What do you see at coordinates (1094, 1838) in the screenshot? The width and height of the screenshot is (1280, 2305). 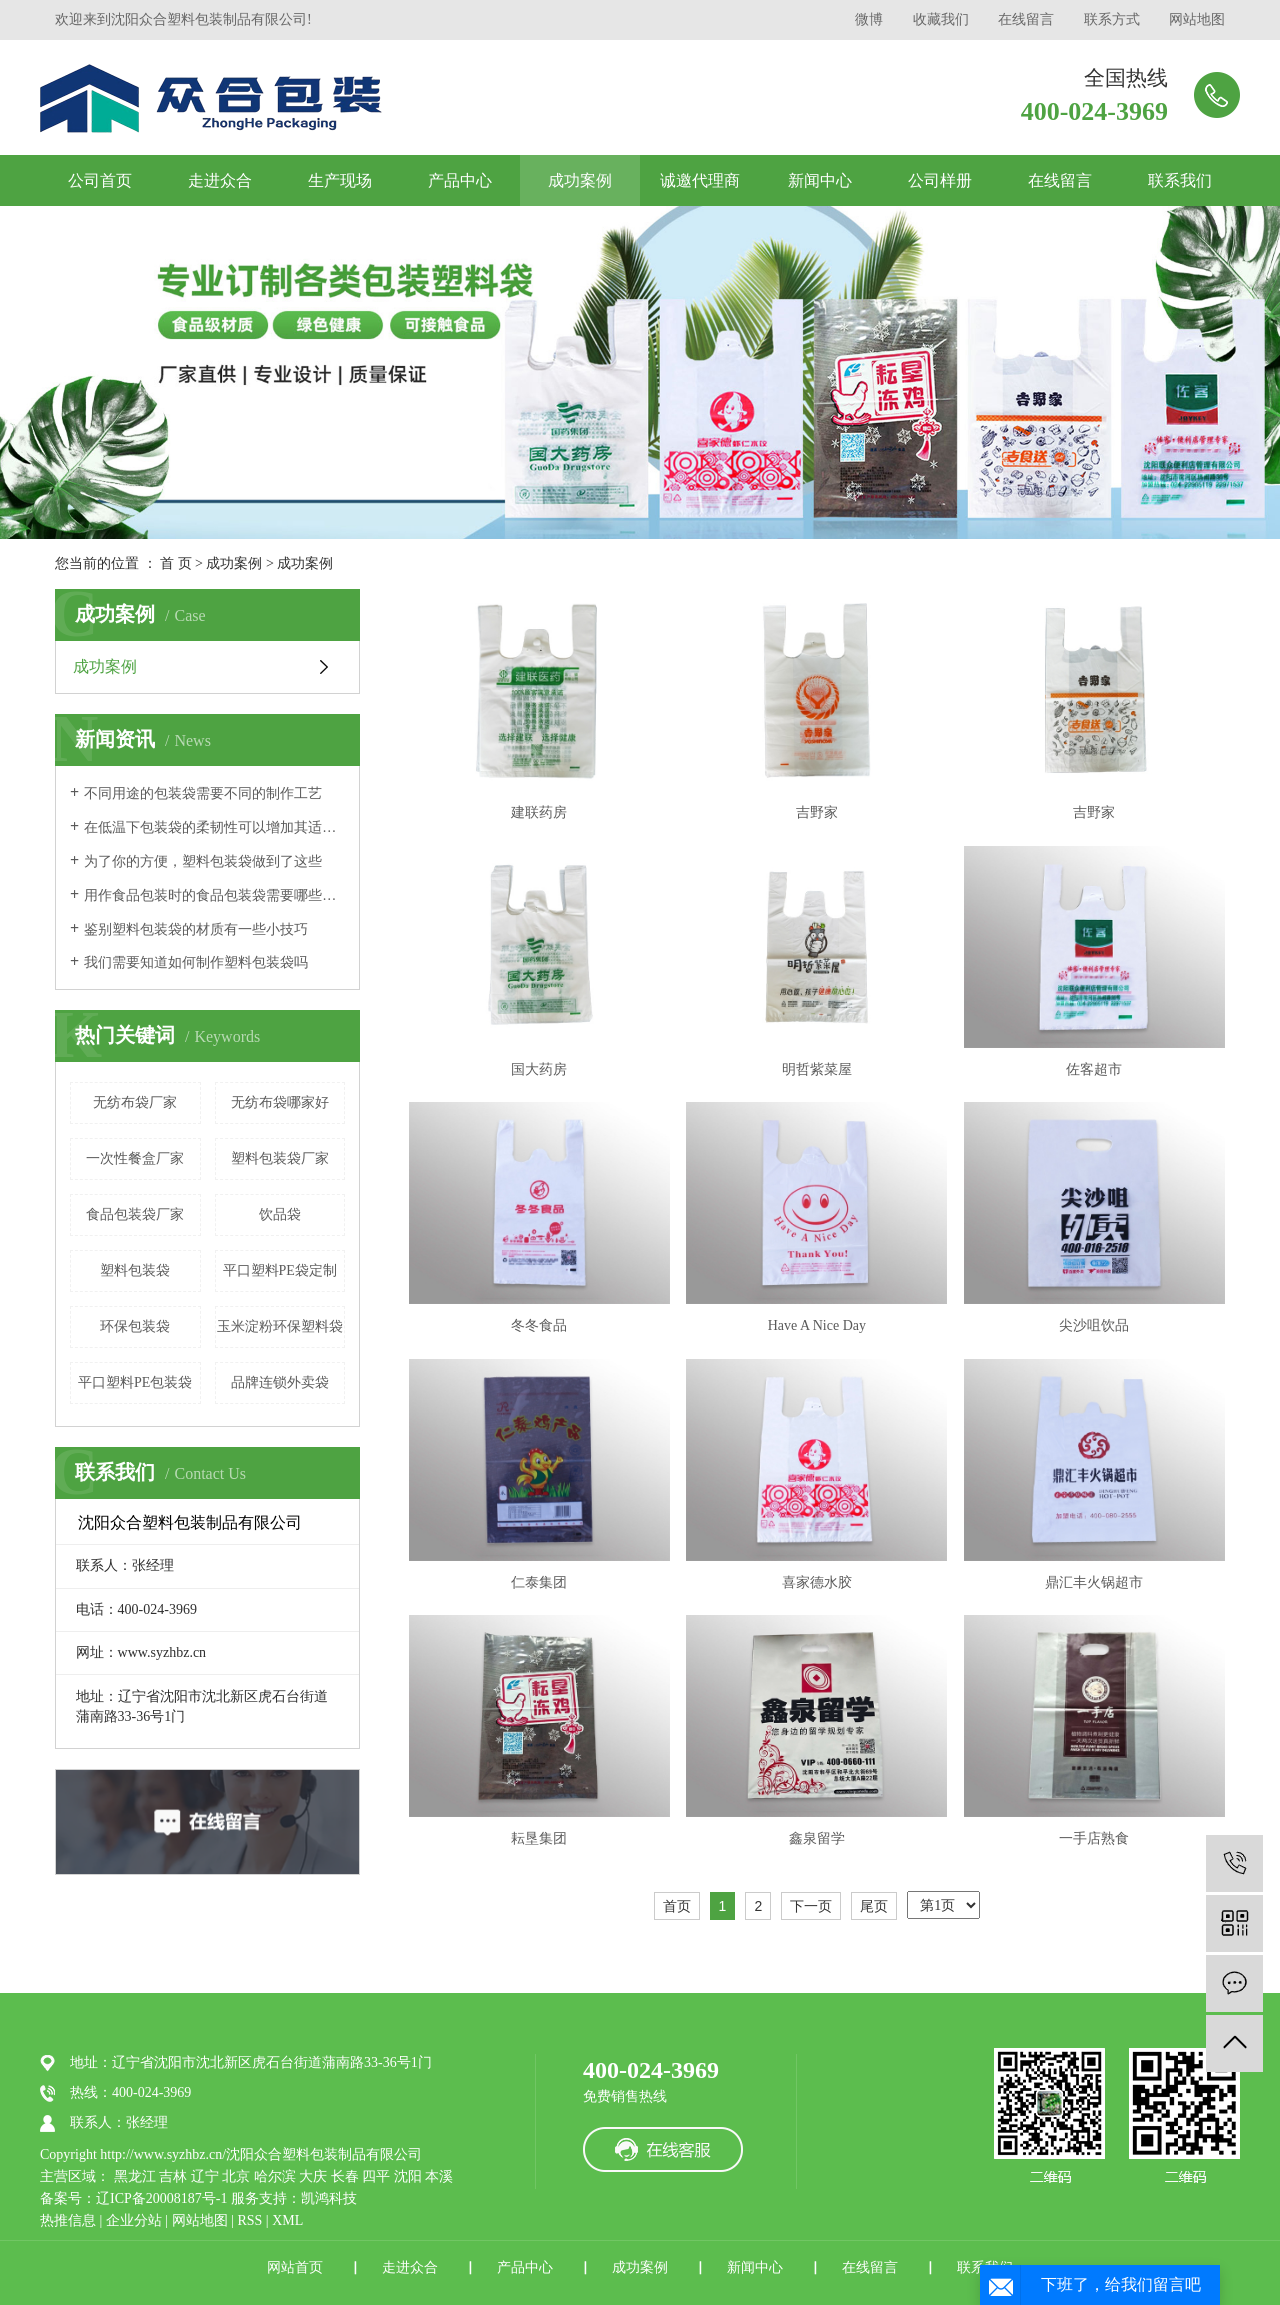 I see `一手店熟食` at bounding box center [1094, 1838].